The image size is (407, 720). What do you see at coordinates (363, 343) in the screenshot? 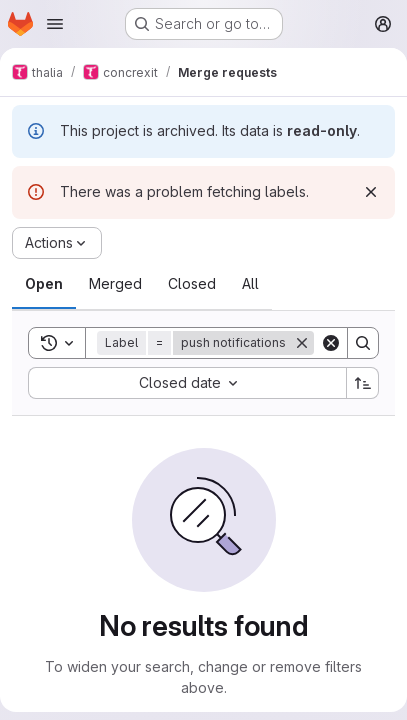
I see `[Search]` at bounding box center [363, 343].